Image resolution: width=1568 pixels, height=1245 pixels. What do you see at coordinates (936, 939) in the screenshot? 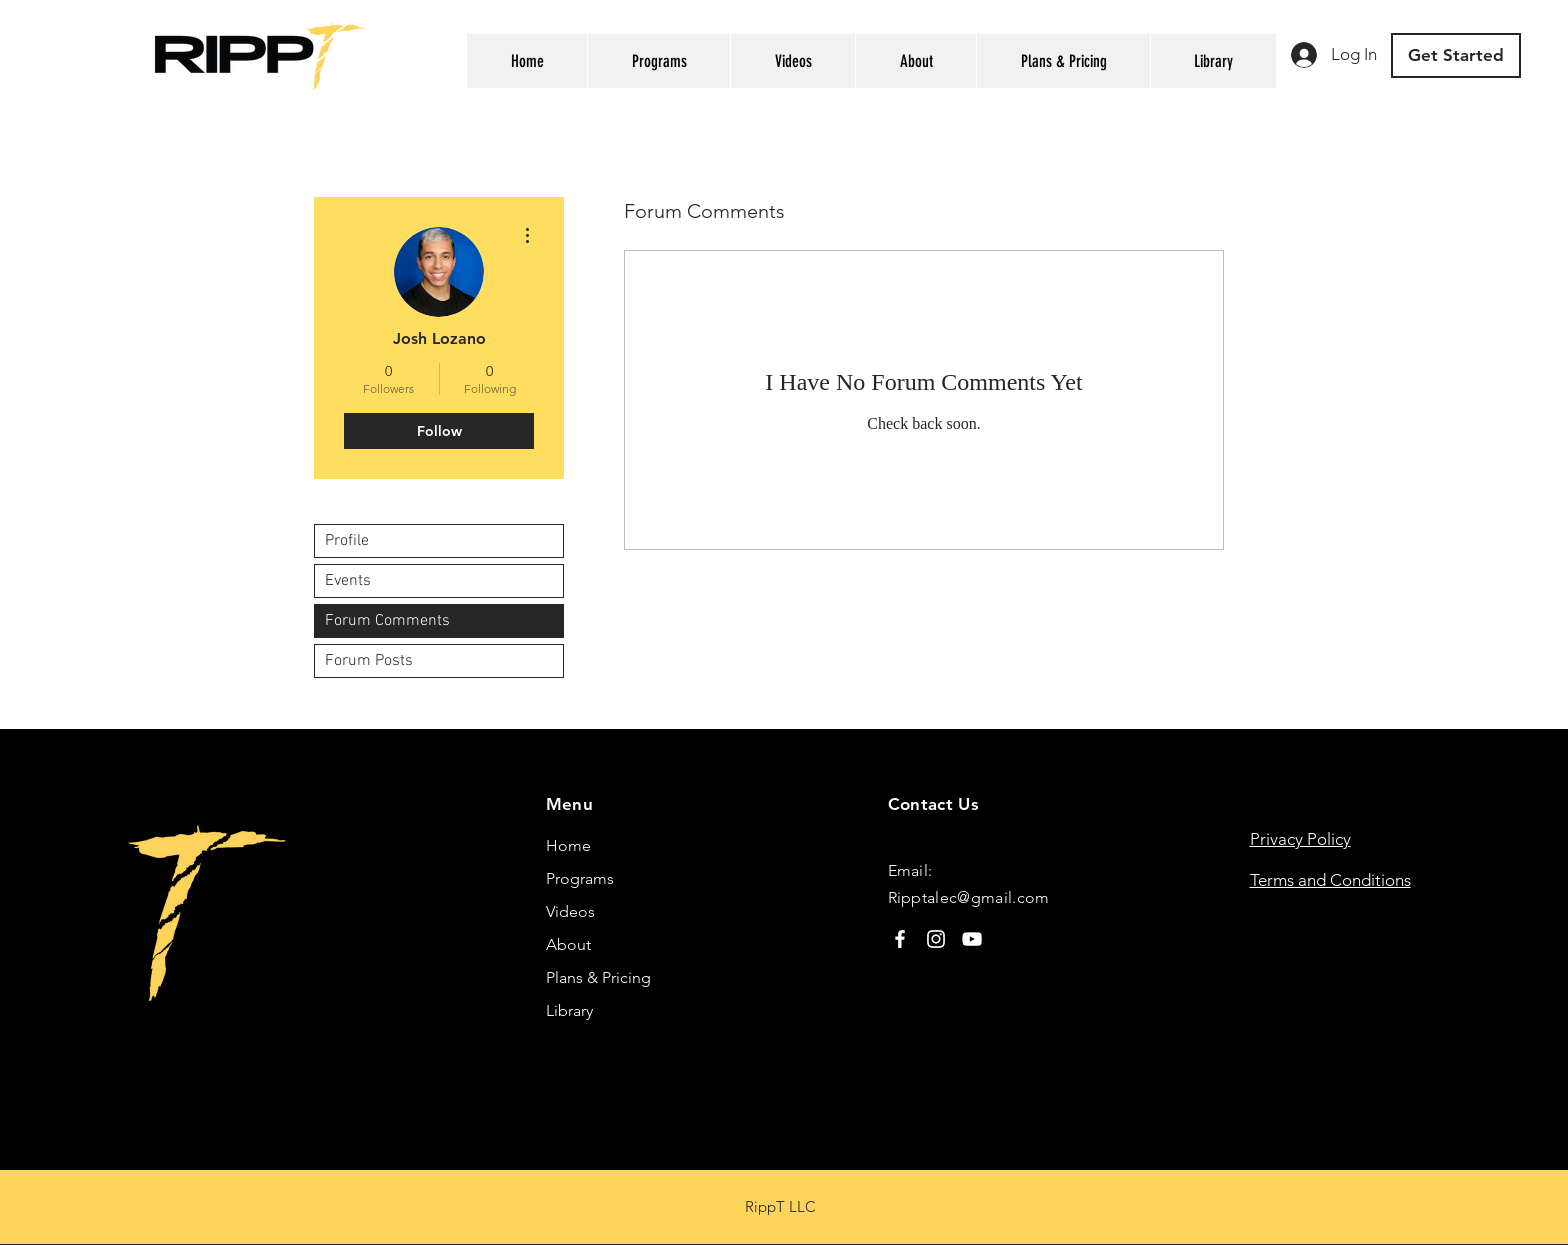
I see `[Instagram]` at bounding box center [936, 939].